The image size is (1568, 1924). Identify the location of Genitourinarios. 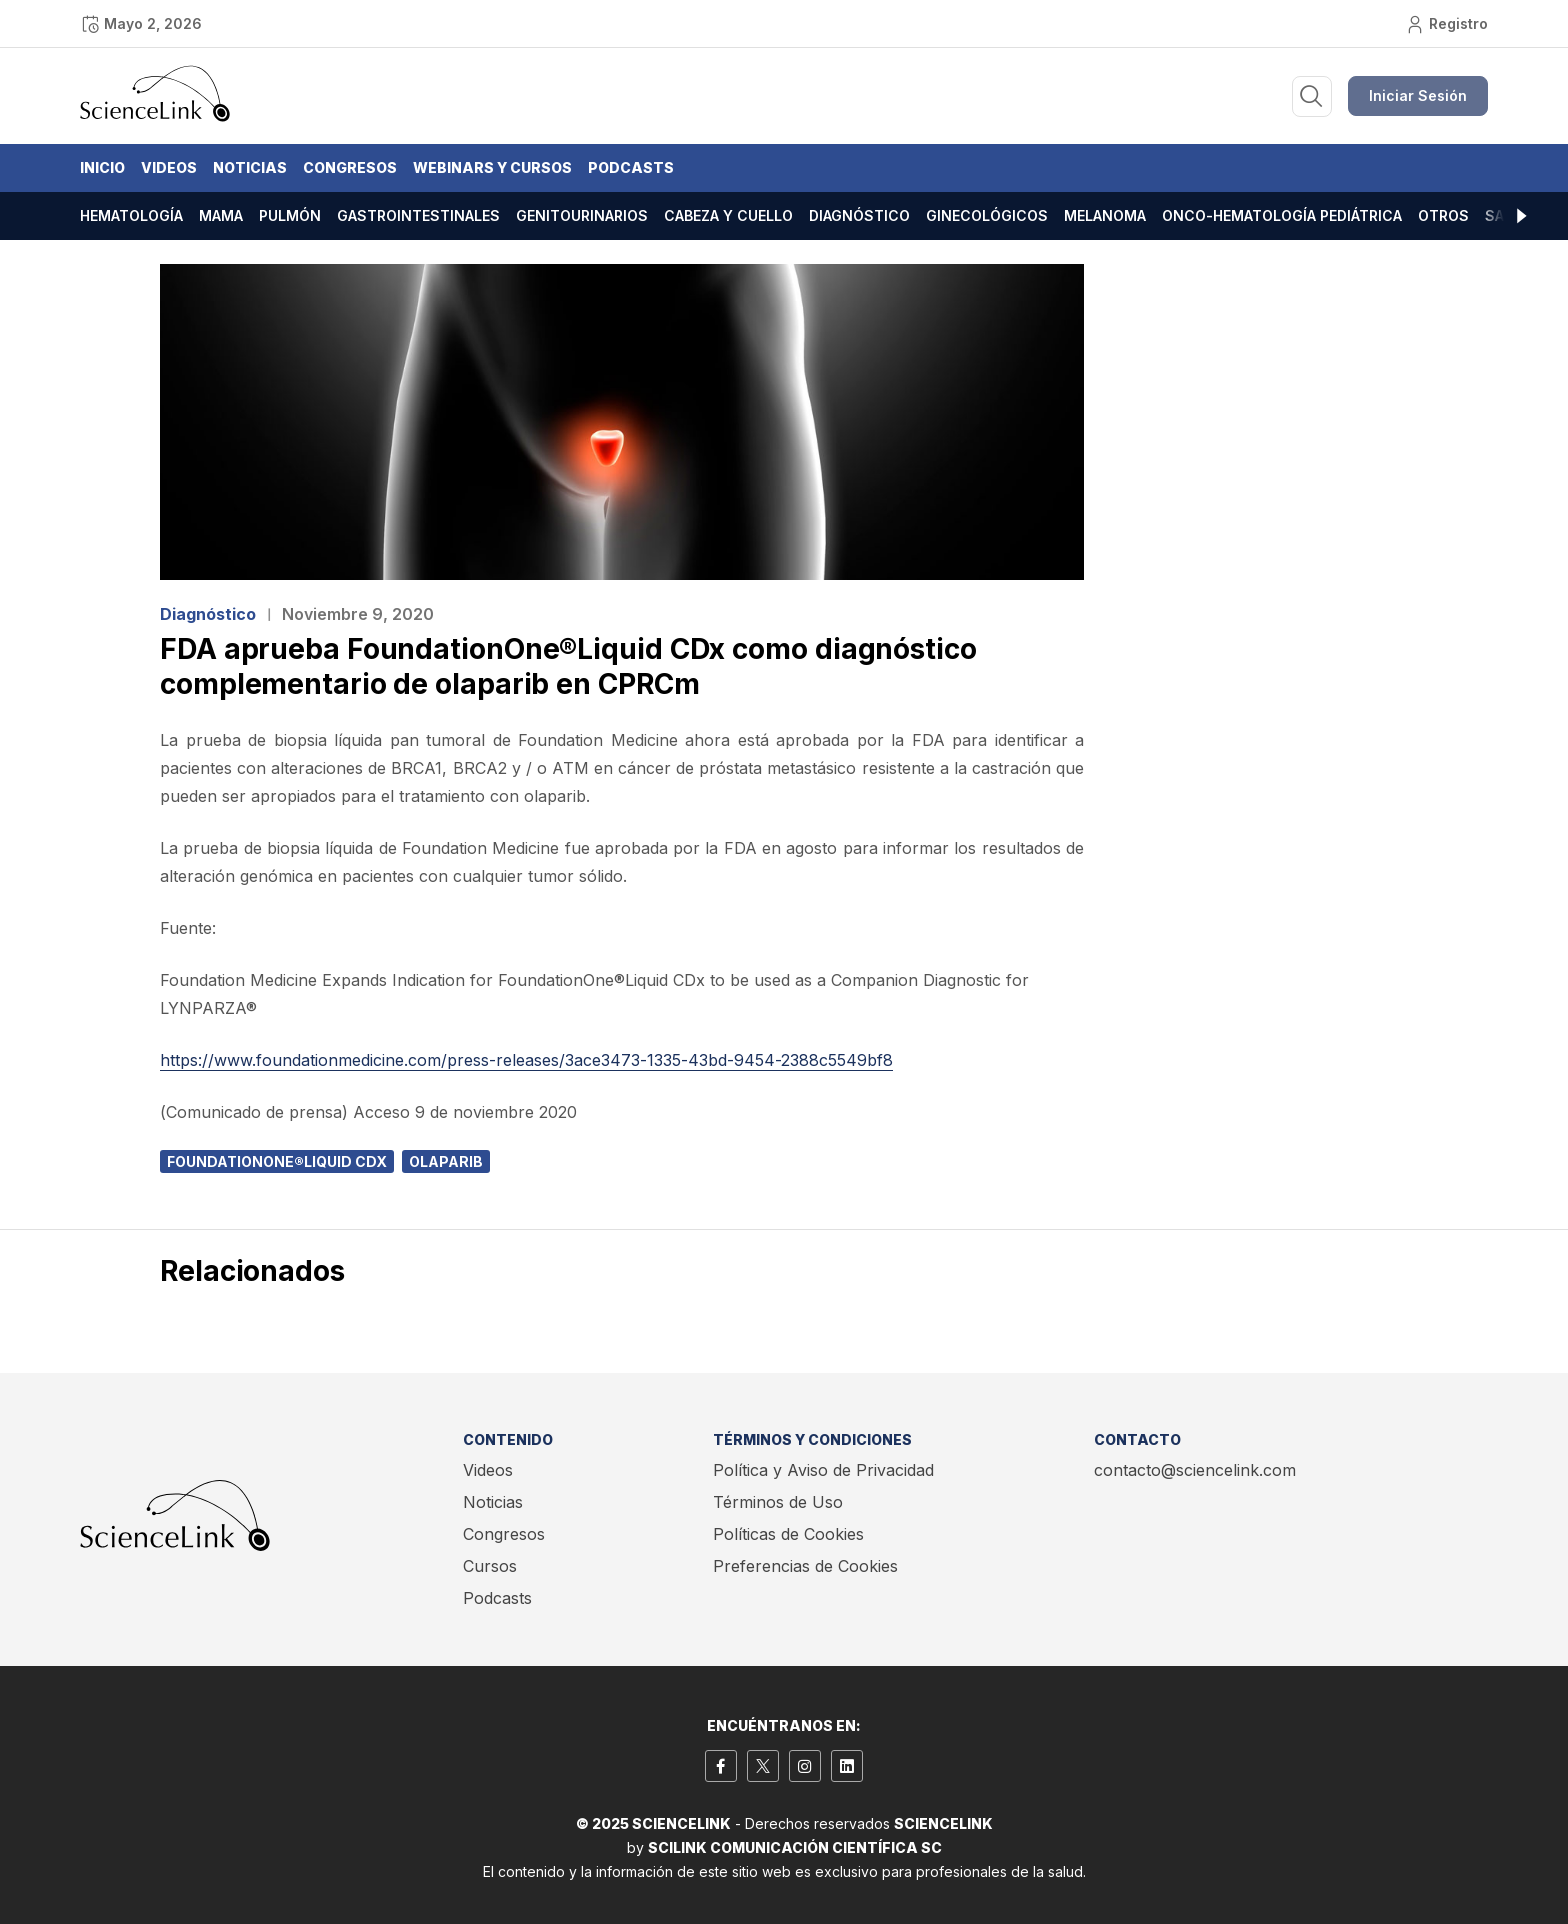
(582, 215).